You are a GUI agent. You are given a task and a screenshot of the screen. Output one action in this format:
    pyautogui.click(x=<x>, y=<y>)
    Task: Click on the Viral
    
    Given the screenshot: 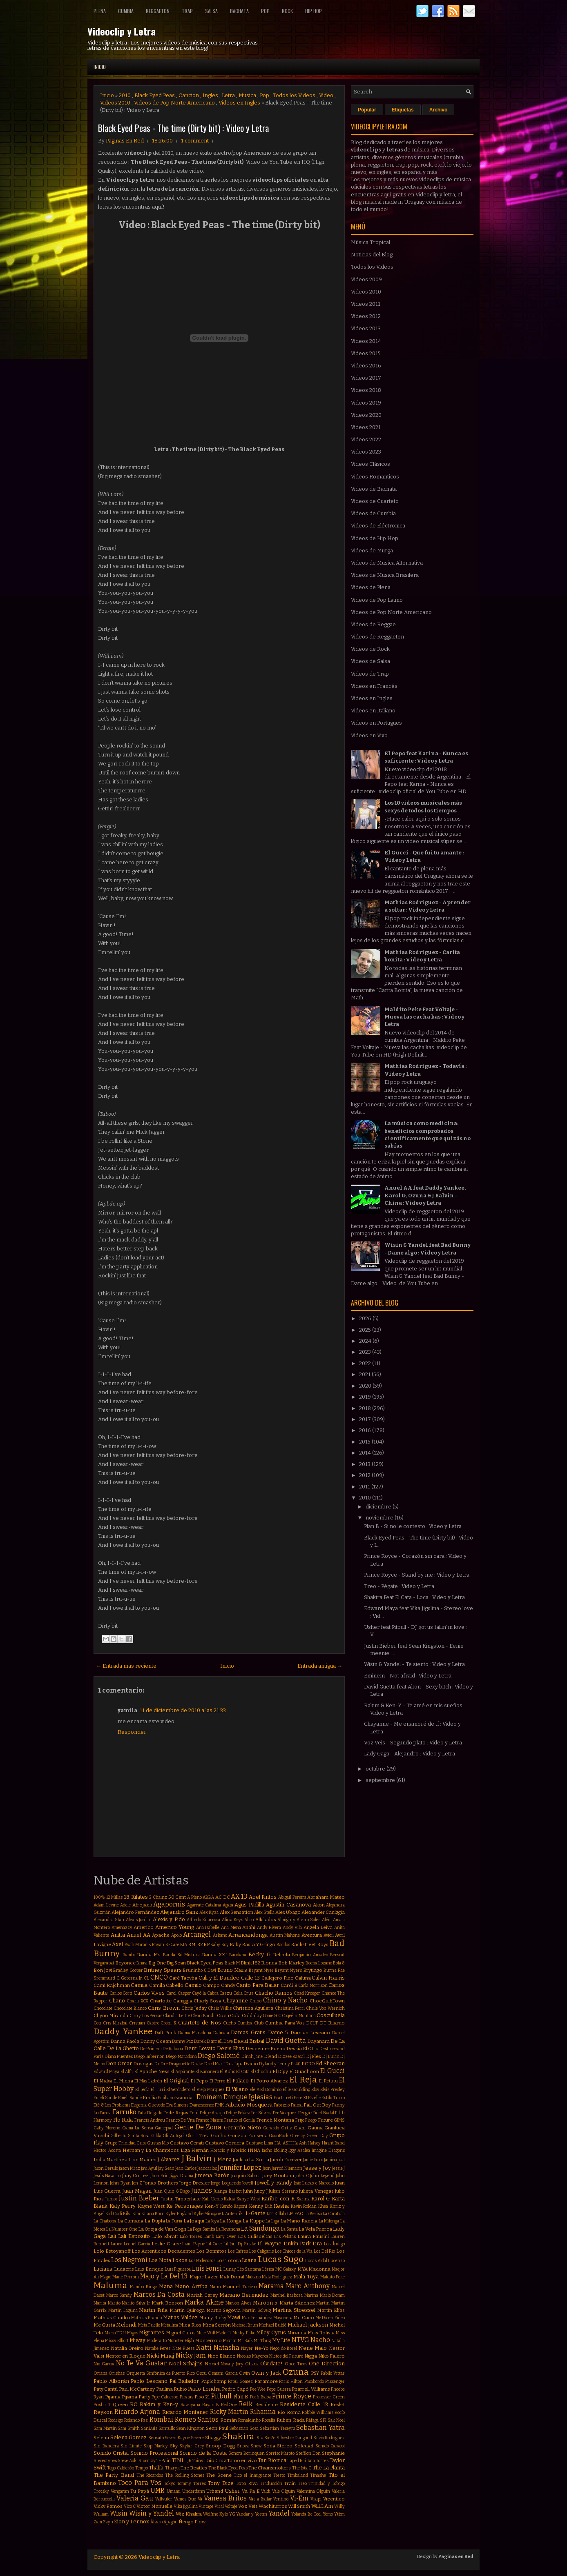 What is the action you would take?
    pyautogui.click(x=219, y=2506)
    